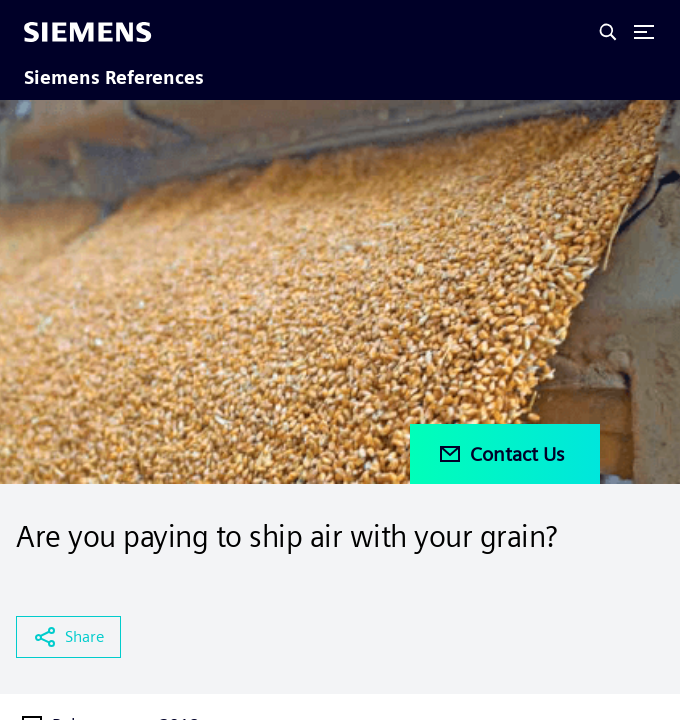 The width and height of the screenshot is (680, 720). What do you see at coordinates (68, 637) in the screenshot?
I see `Share` at bounding box center [68, 637].